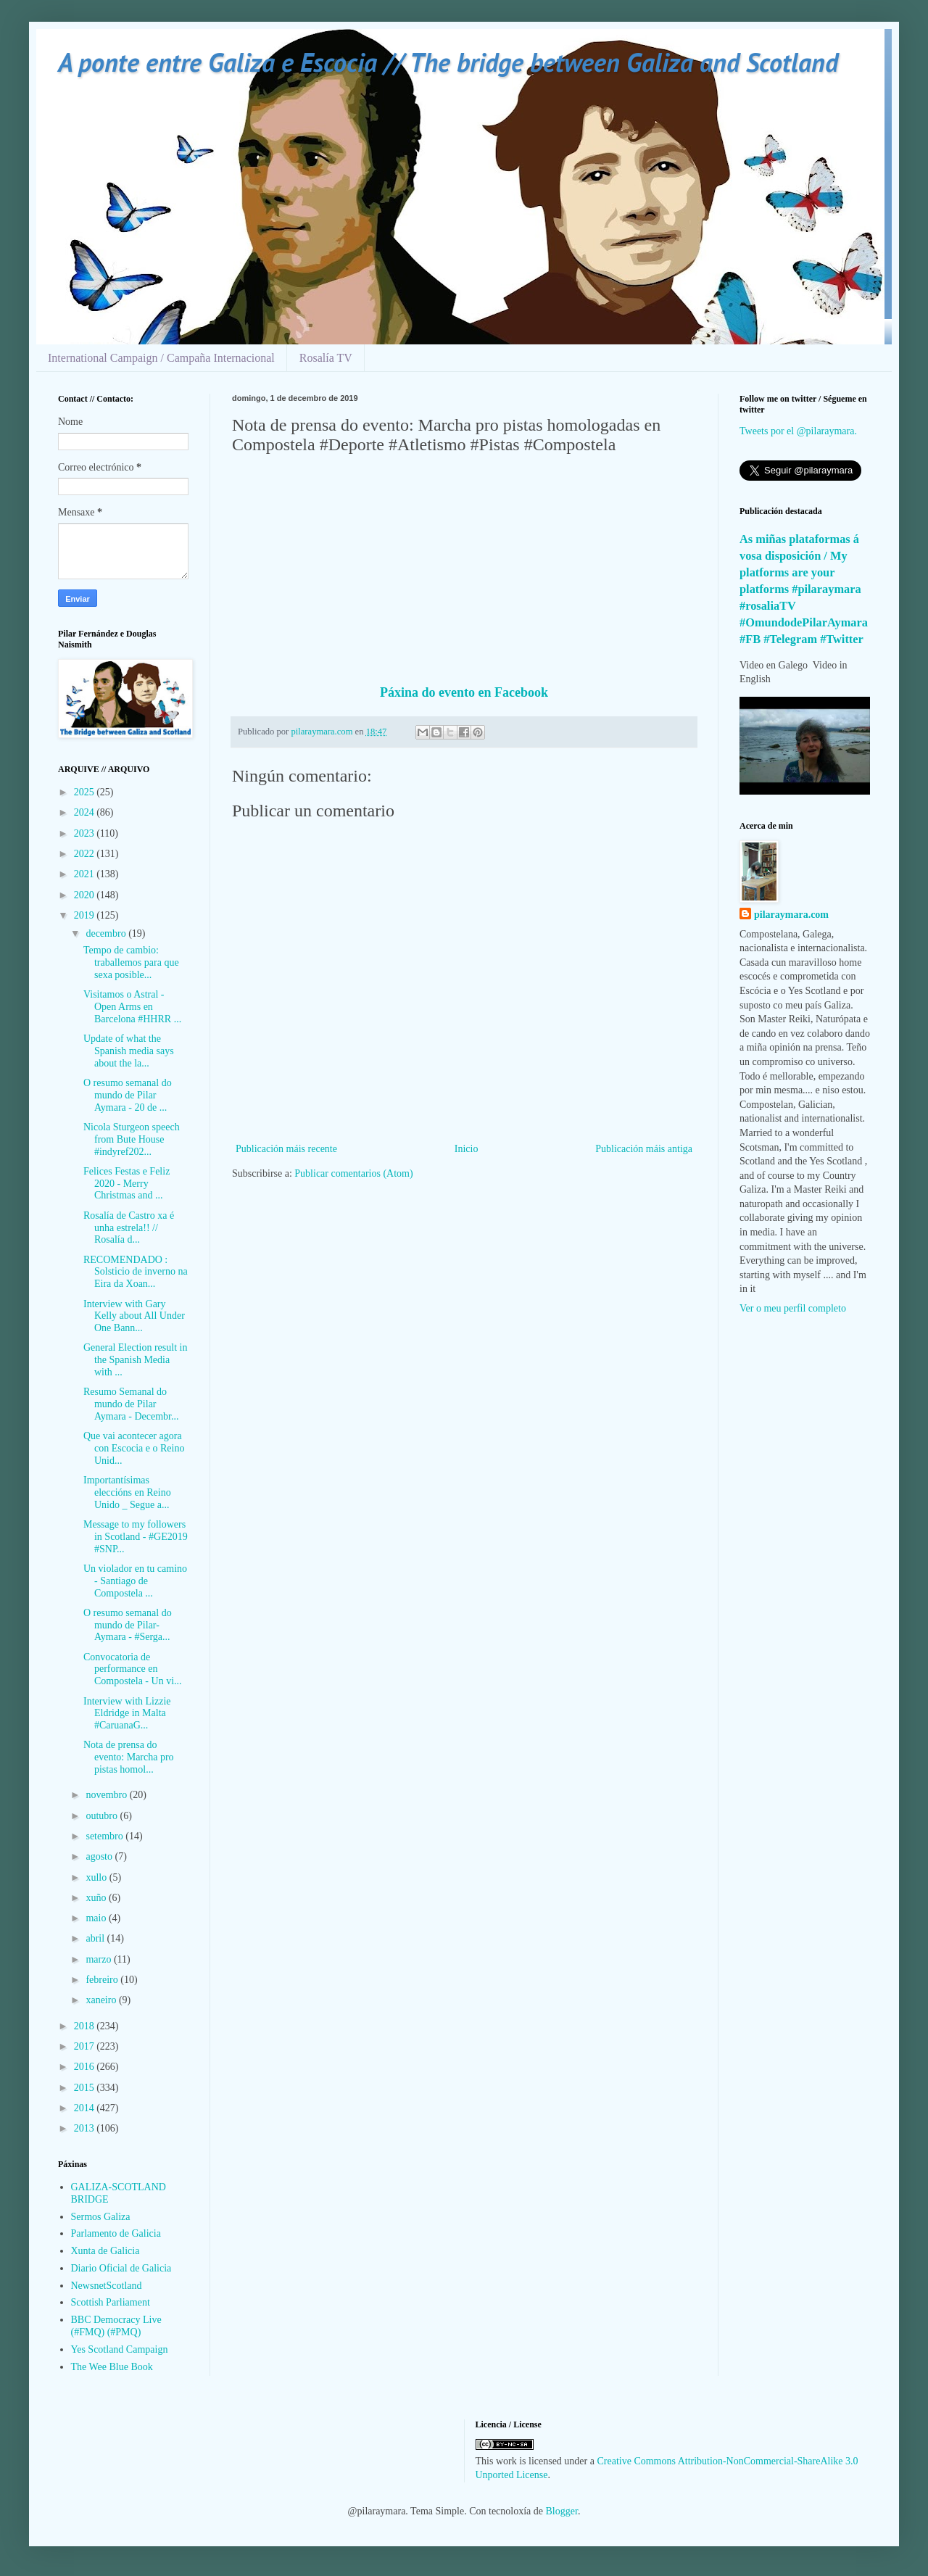 The width and height of the screenshot is (928, 2576). Describe the element at coordinates (105, 2250) in the screenshot. I see `Xunta de Galicia` at that location.